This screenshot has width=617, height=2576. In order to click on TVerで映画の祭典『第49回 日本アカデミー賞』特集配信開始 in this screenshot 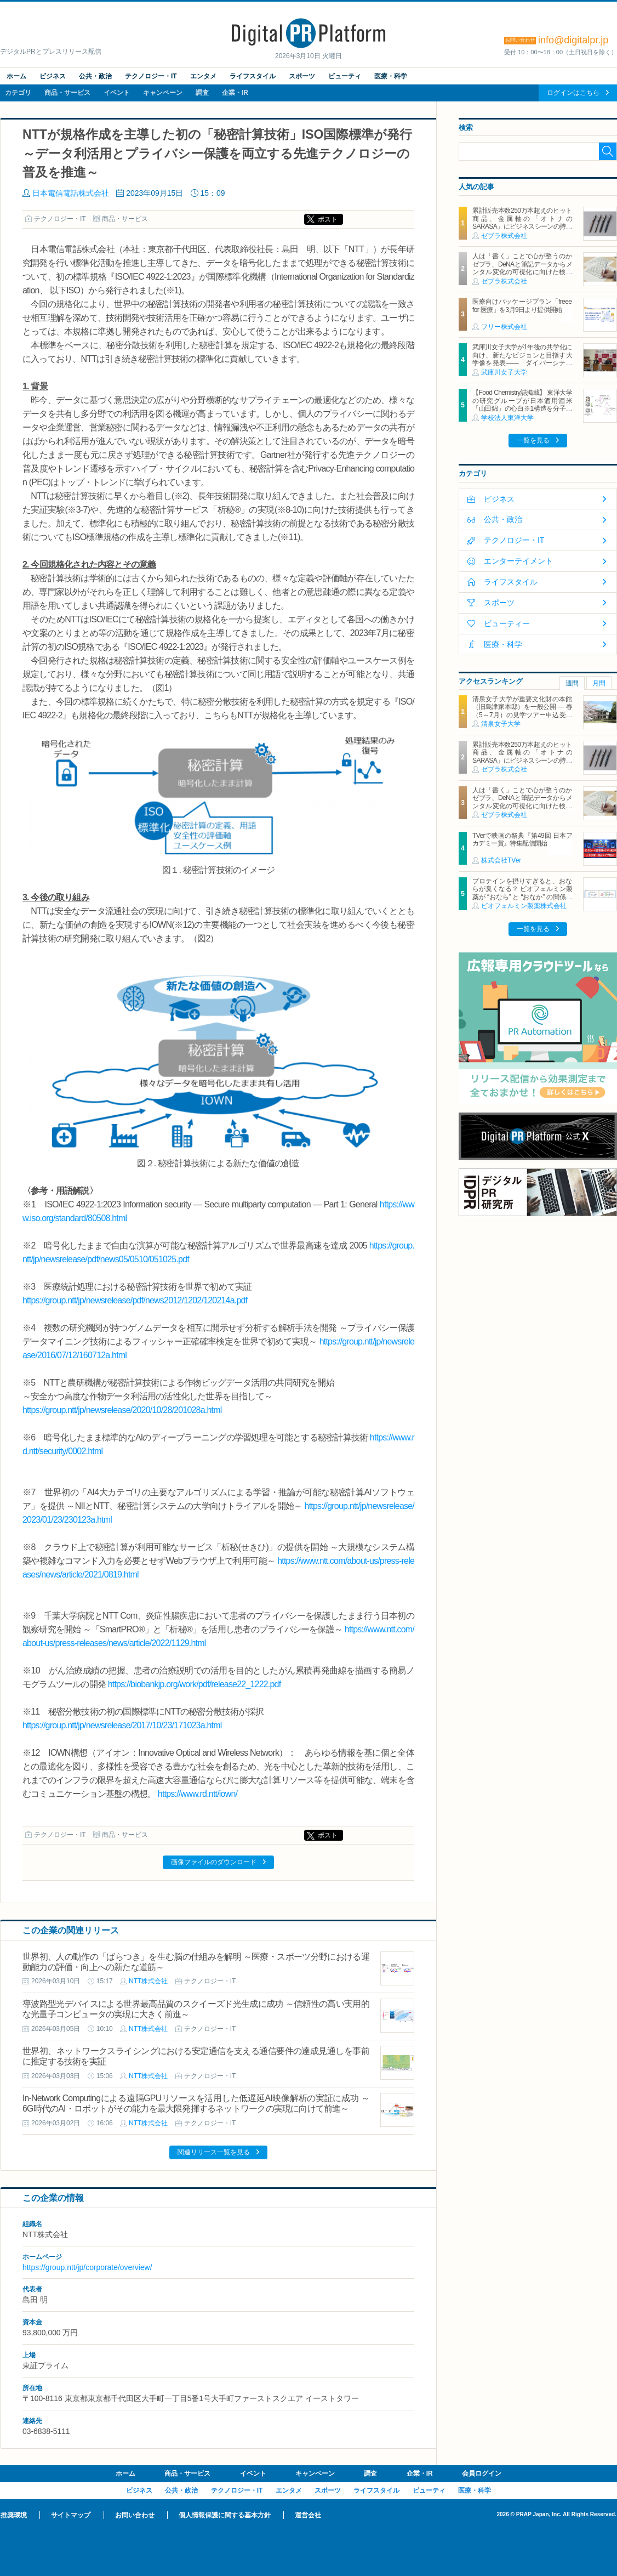, I will do `click(522, 839)`.